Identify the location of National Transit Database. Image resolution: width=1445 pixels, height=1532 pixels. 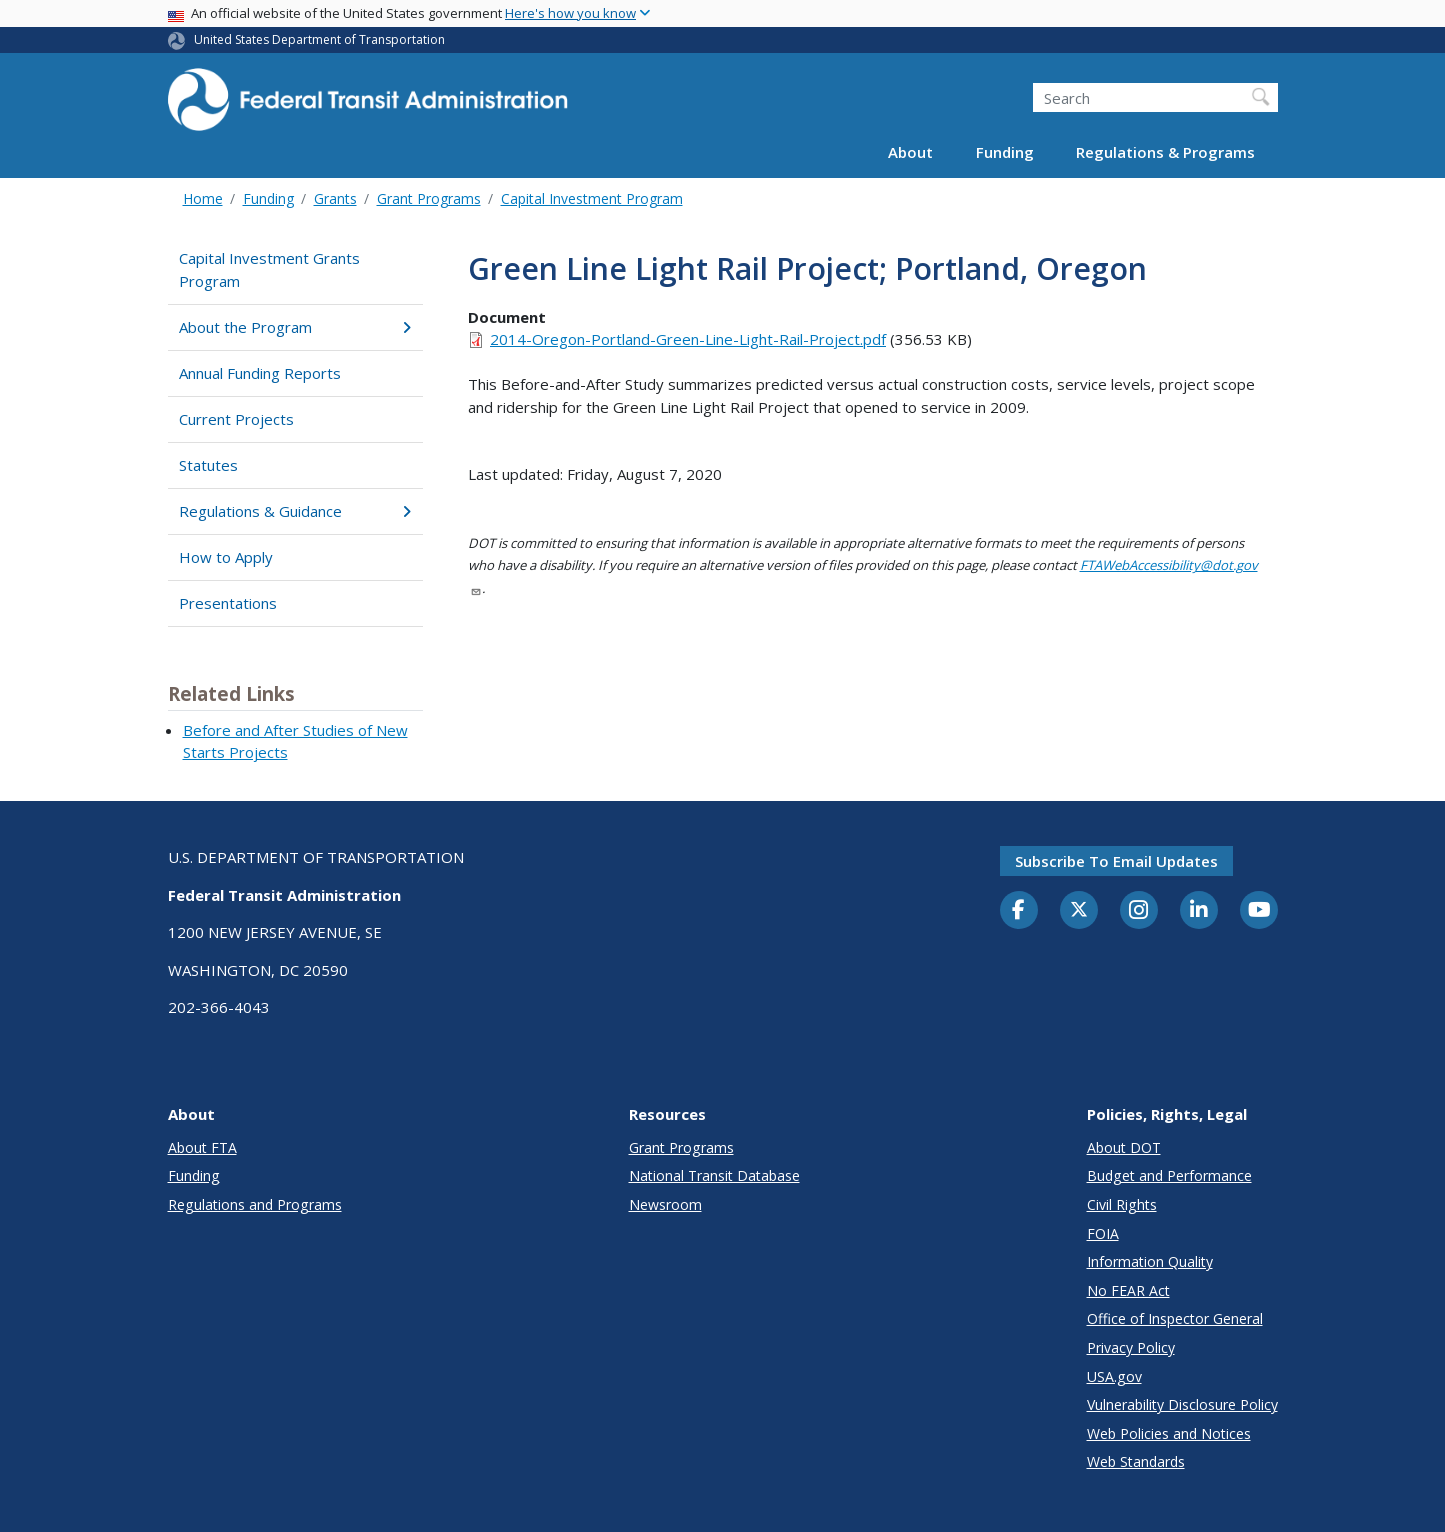
(714, 1175).